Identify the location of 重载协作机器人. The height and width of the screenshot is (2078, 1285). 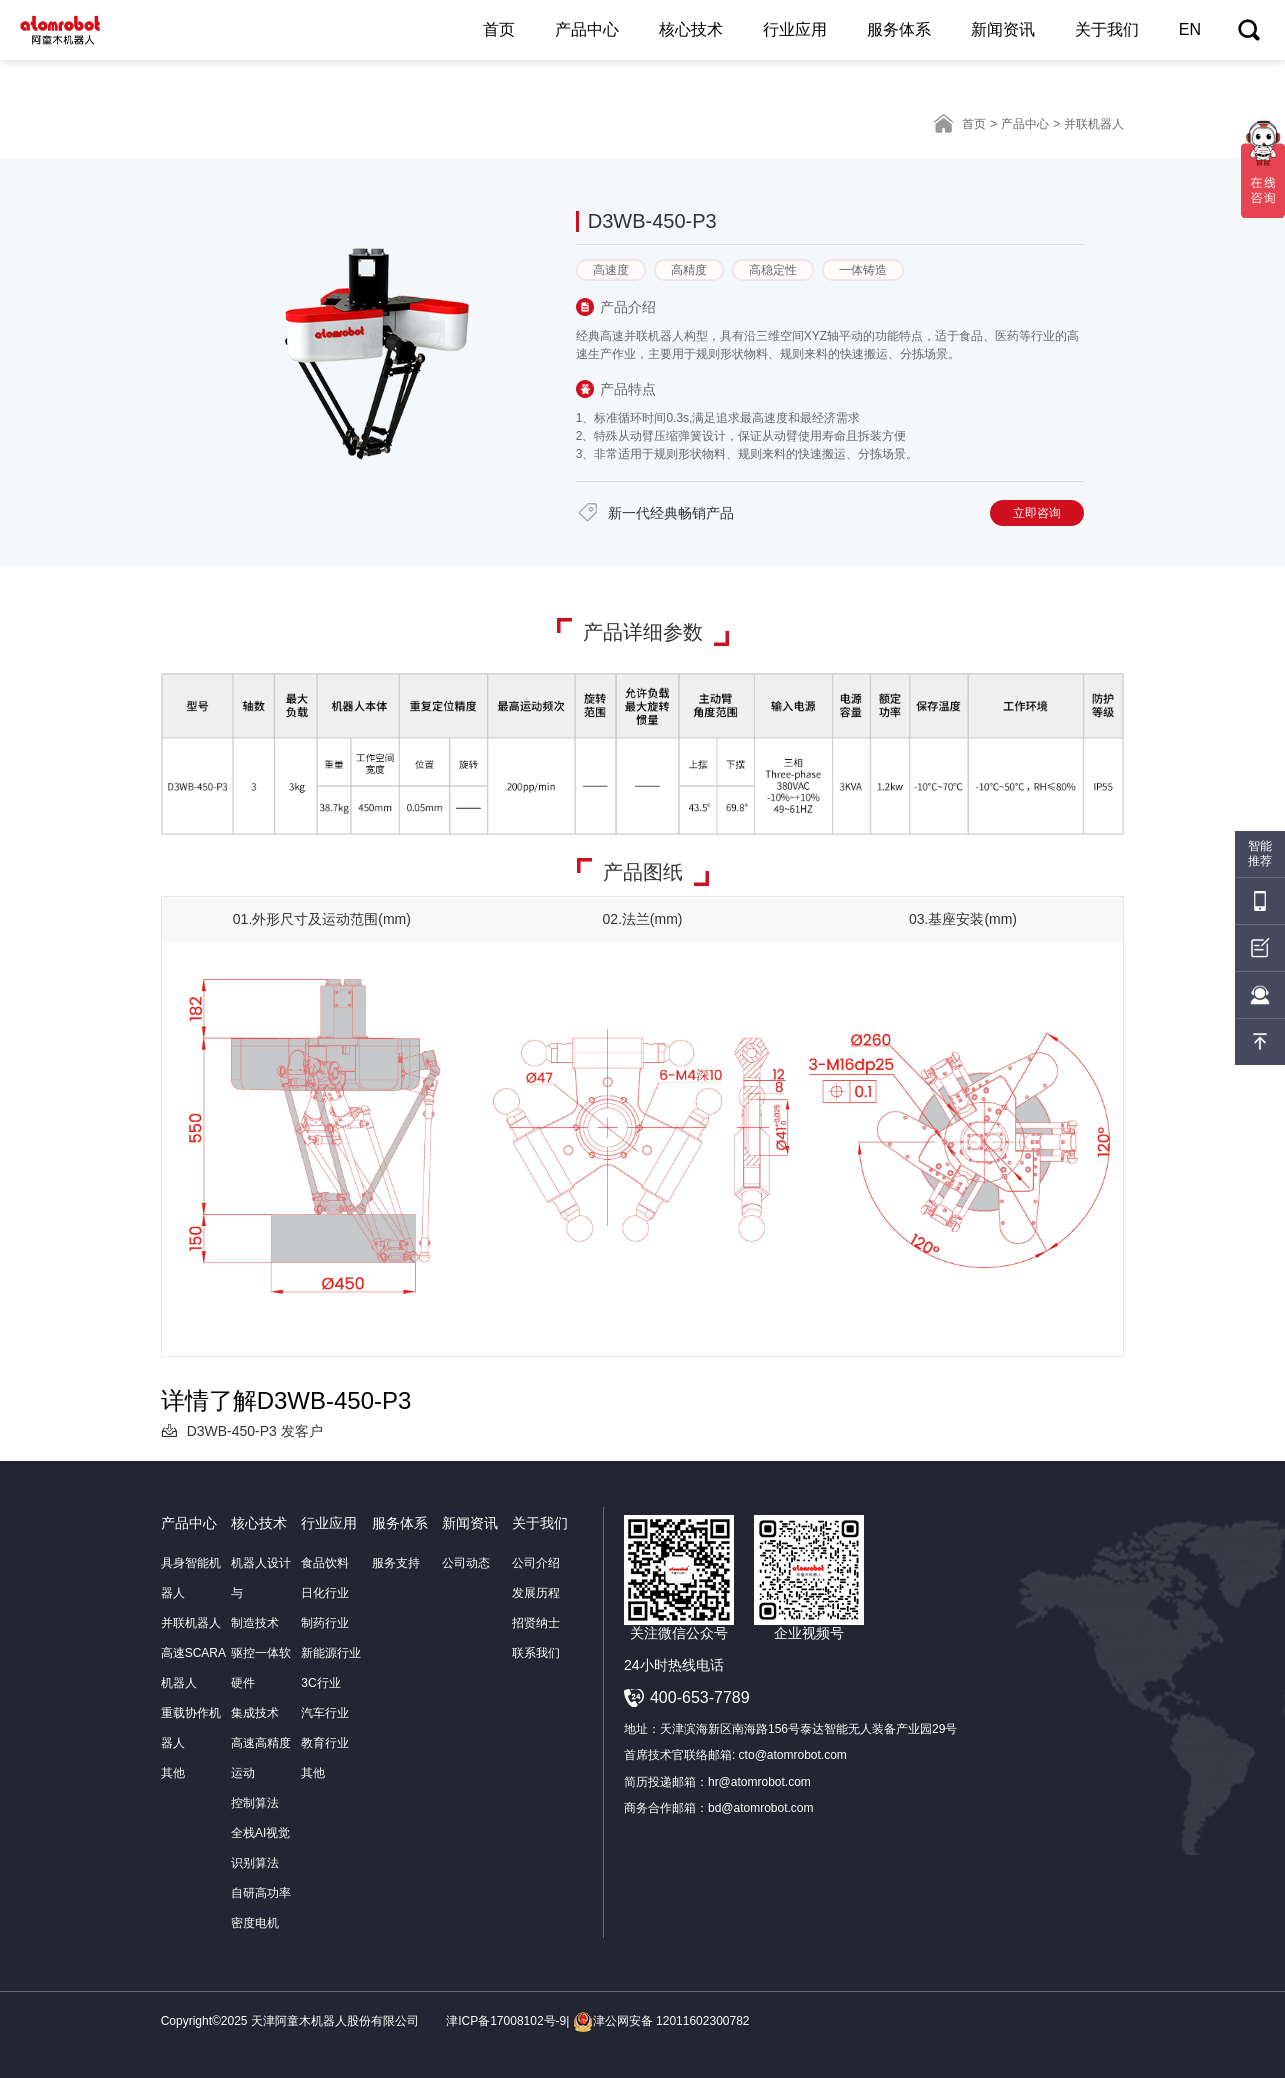
(191, 1728).